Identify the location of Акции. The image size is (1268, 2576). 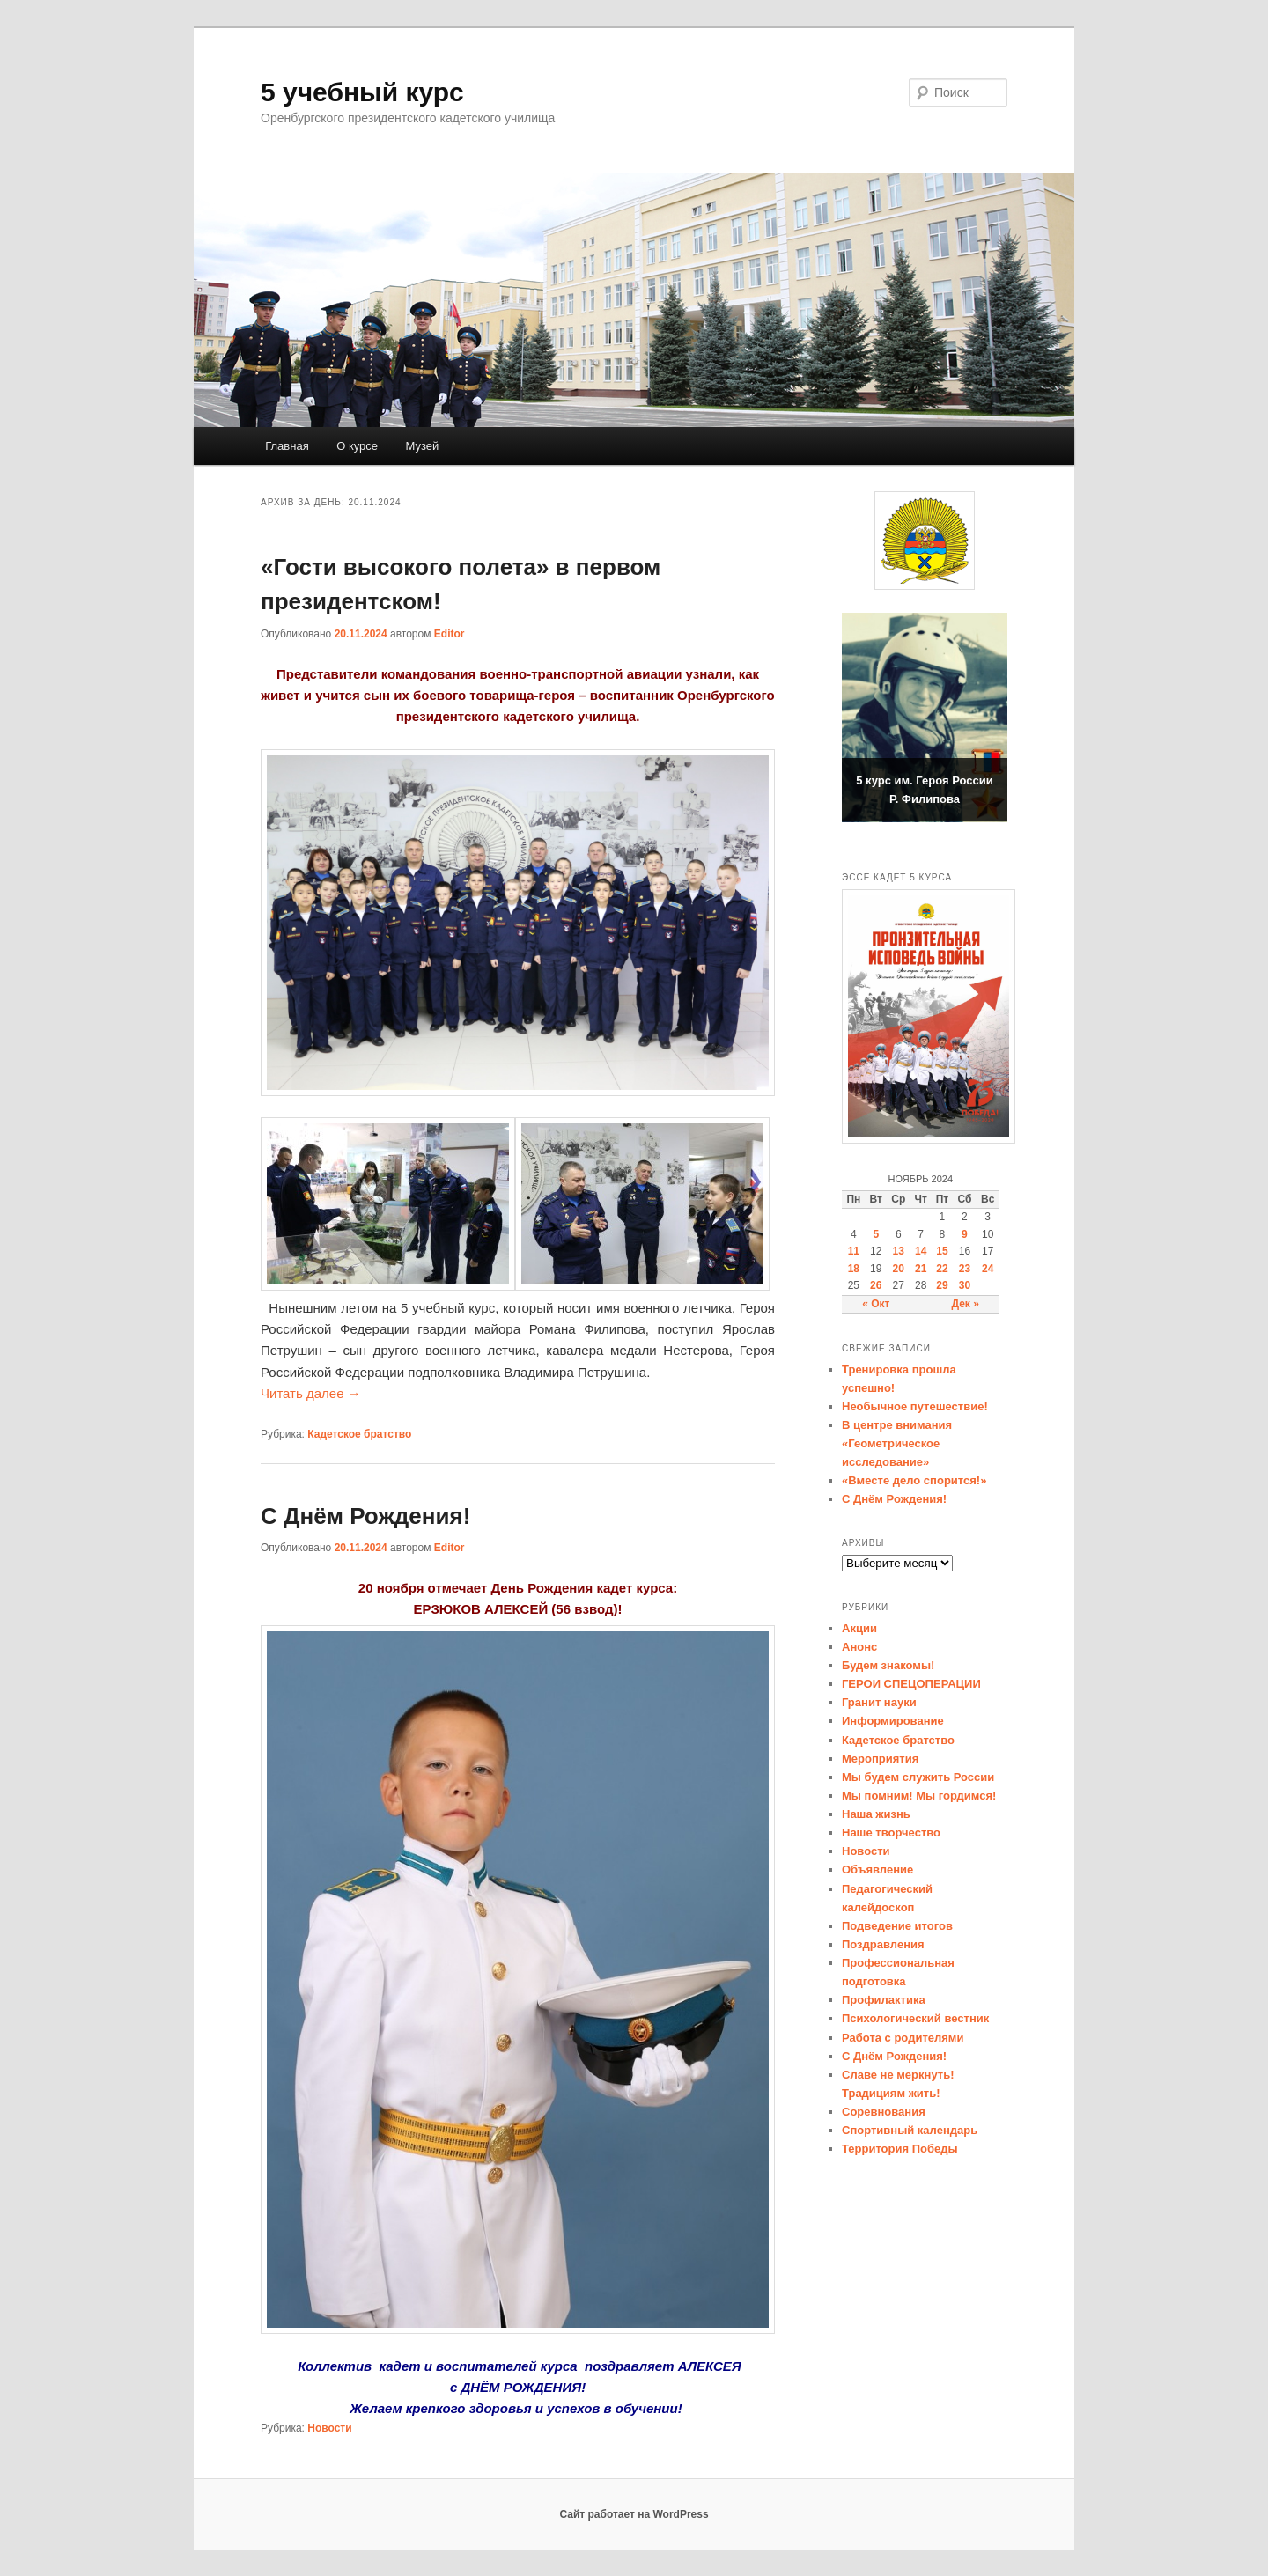
(859, 1628).